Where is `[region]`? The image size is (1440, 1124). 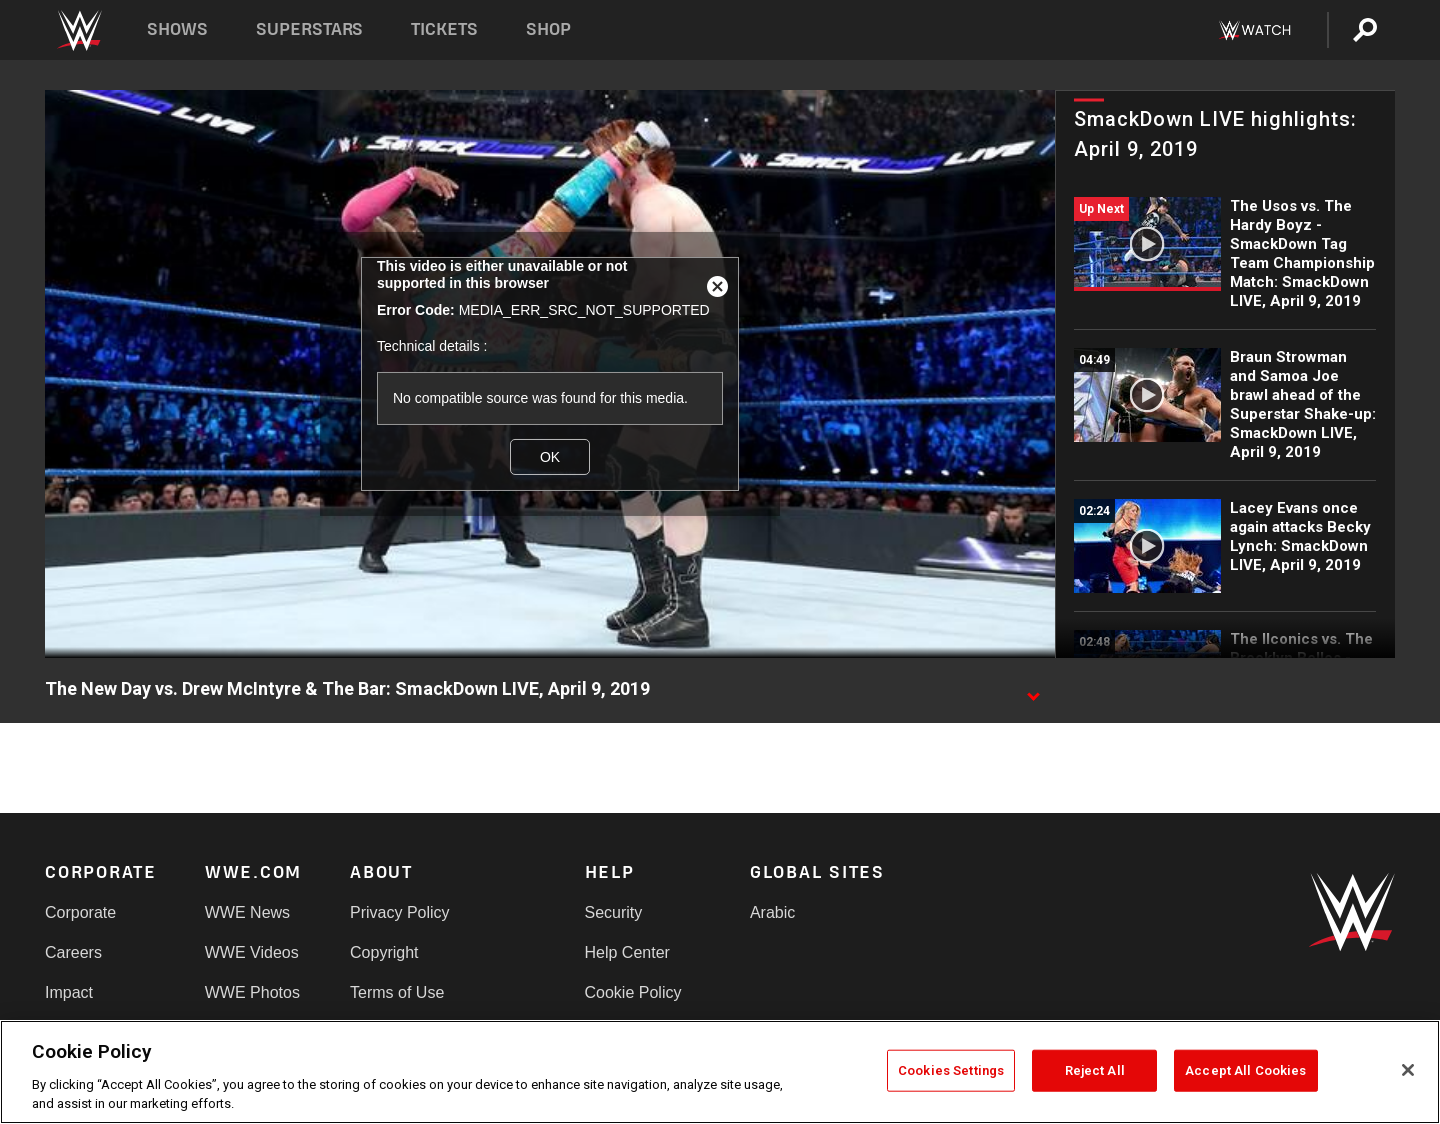
[region] is located at coordinates (720, 1072).